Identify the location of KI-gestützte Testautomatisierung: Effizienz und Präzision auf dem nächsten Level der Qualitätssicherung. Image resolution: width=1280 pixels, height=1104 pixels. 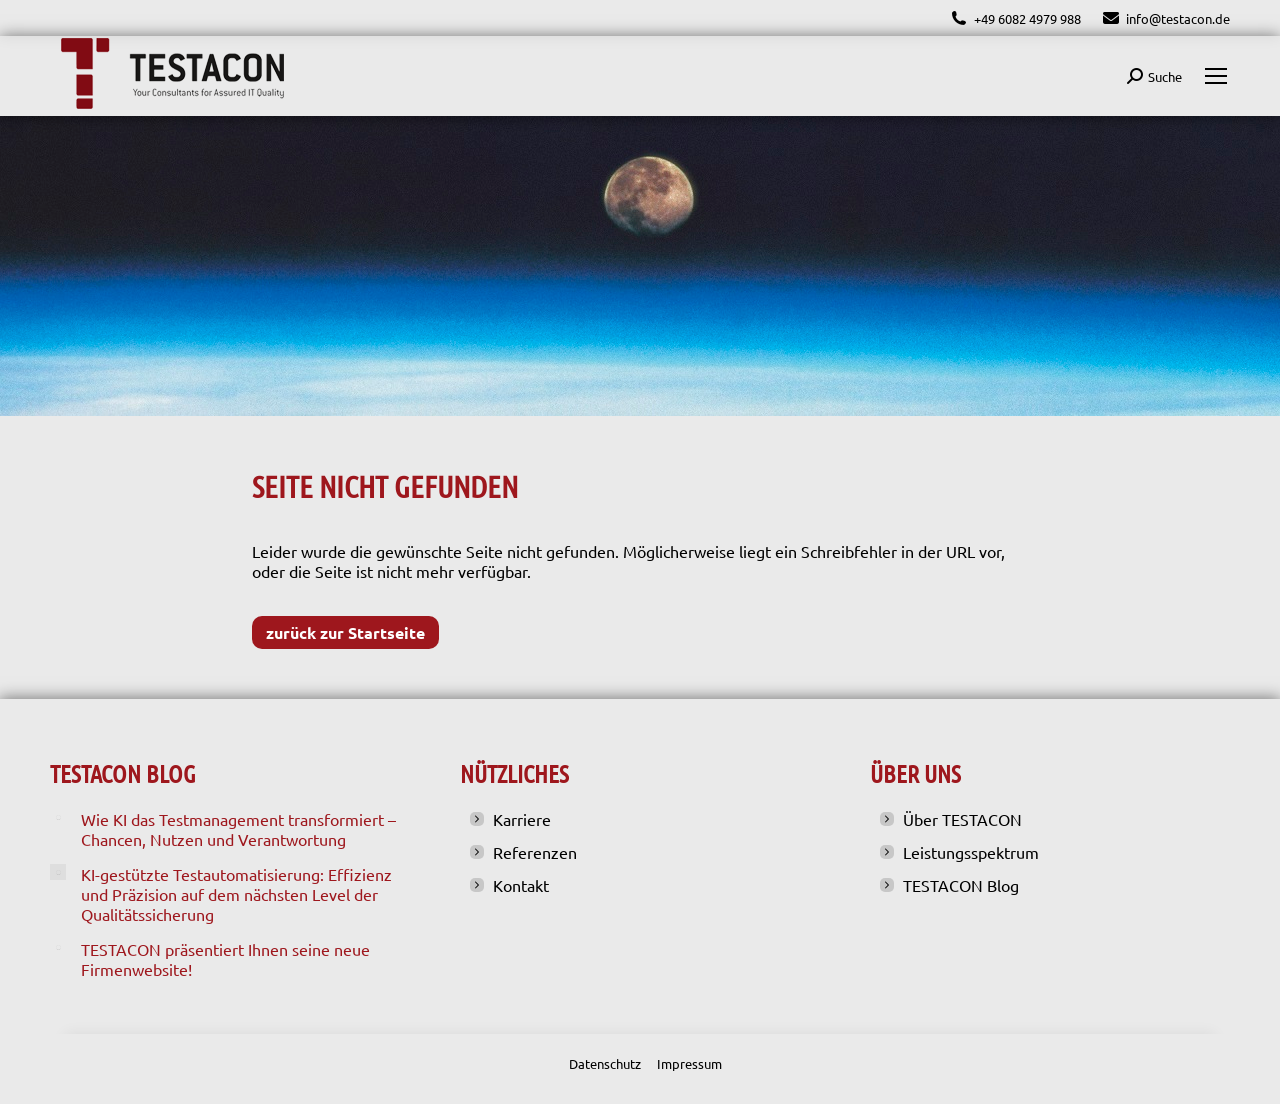
(236, 894).